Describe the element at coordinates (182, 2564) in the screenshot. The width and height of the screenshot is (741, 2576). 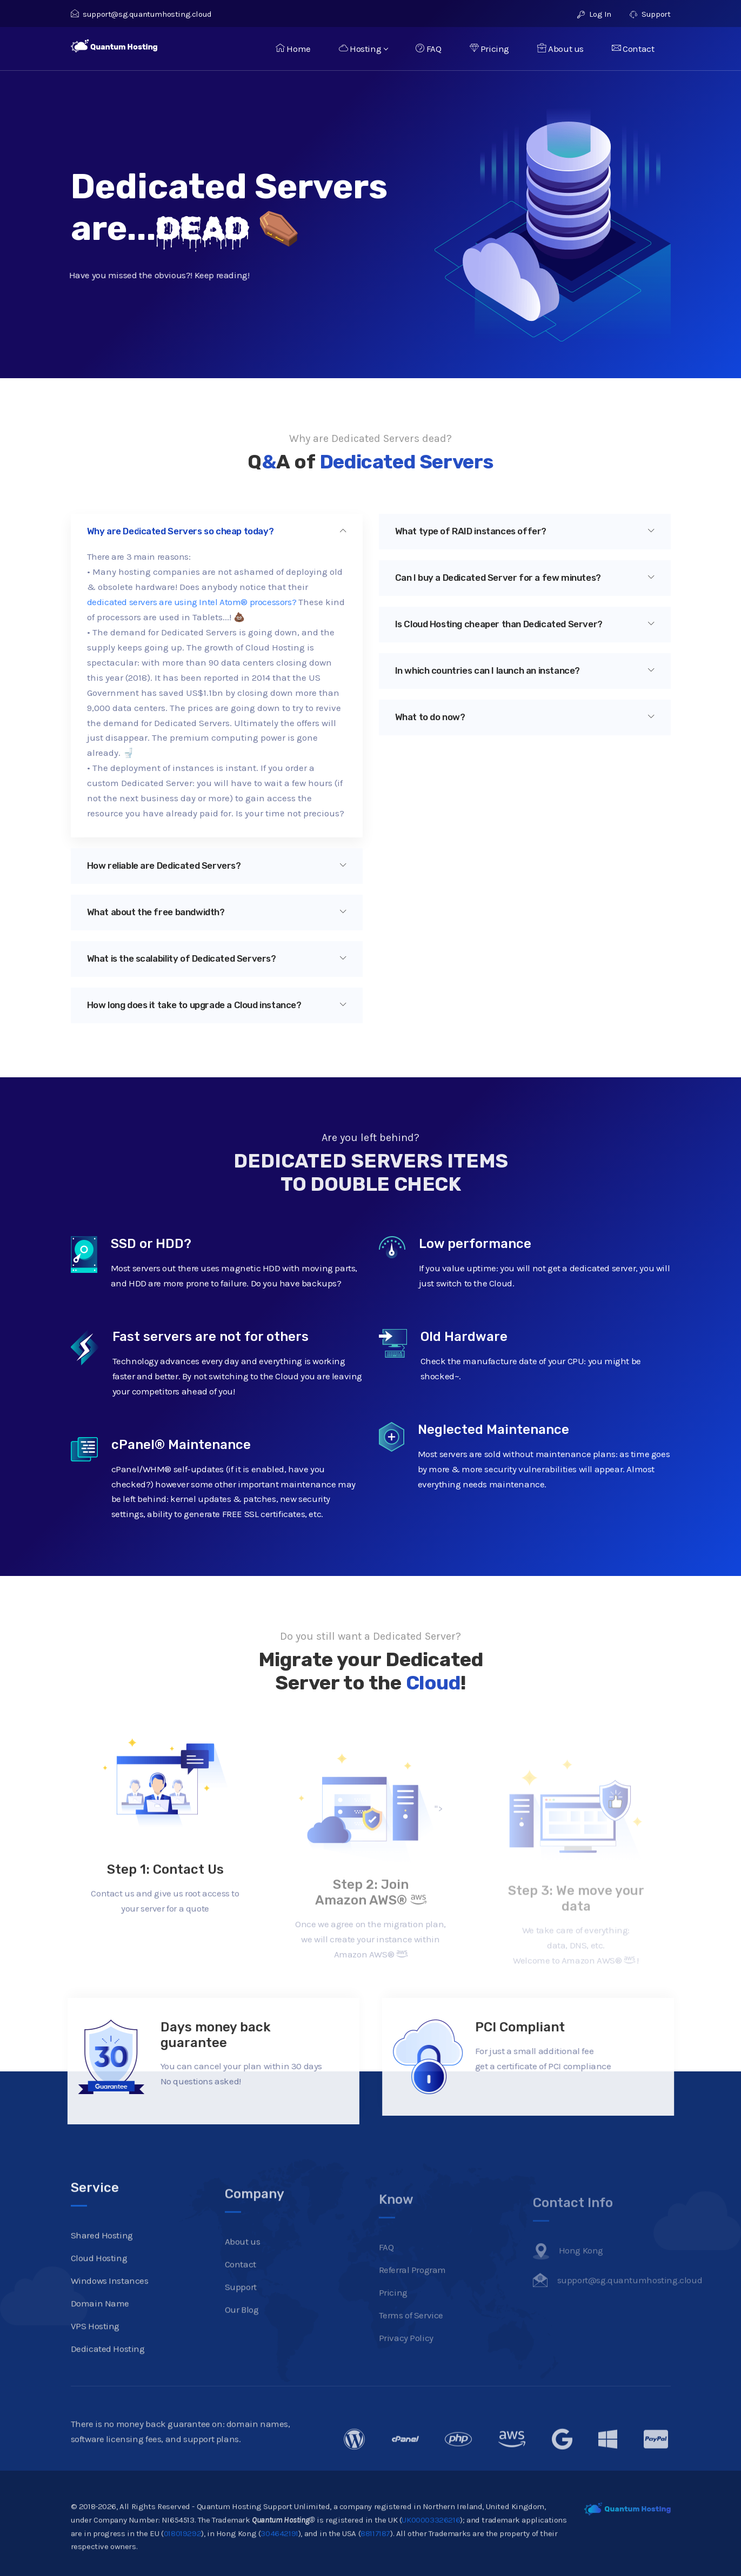
I see `018019292` at that location.